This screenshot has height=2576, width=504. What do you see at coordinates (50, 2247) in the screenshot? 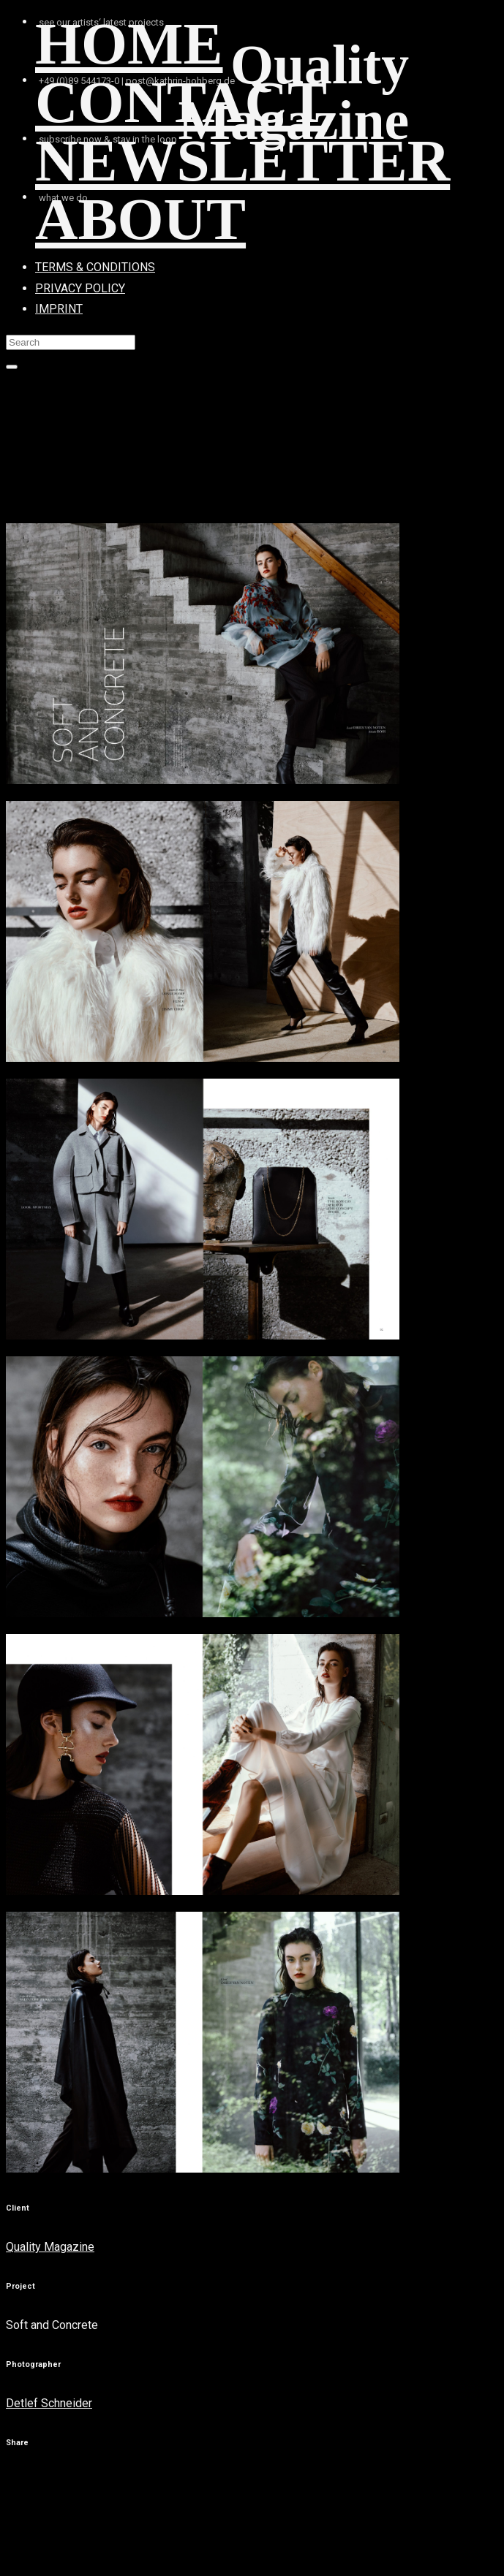
I see `Quality Magazine` at bounding box center [50, 2247].